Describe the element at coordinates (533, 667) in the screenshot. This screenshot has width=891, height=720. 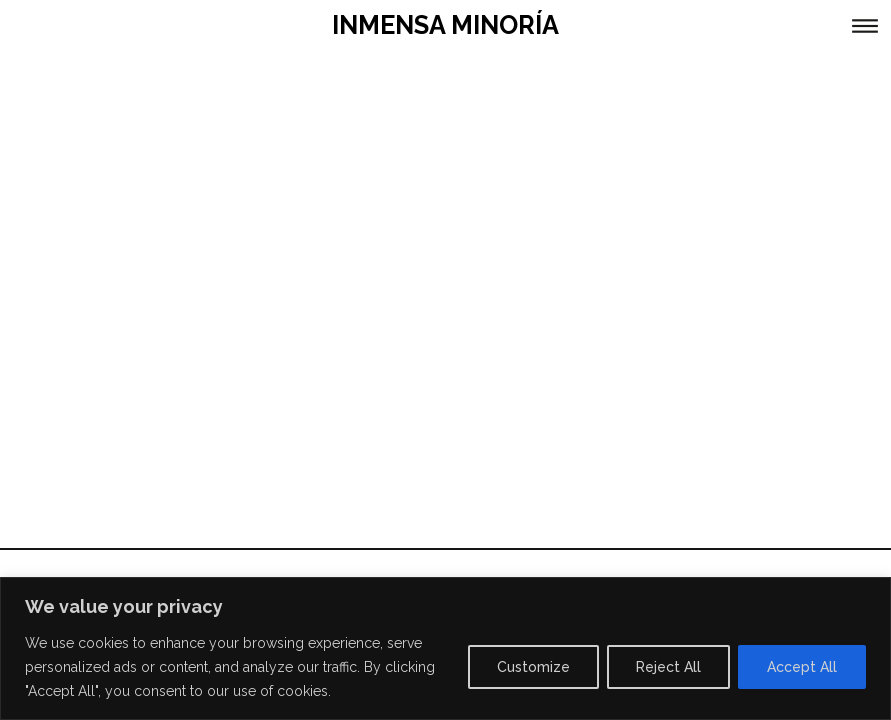
I see `Customize` at that location.